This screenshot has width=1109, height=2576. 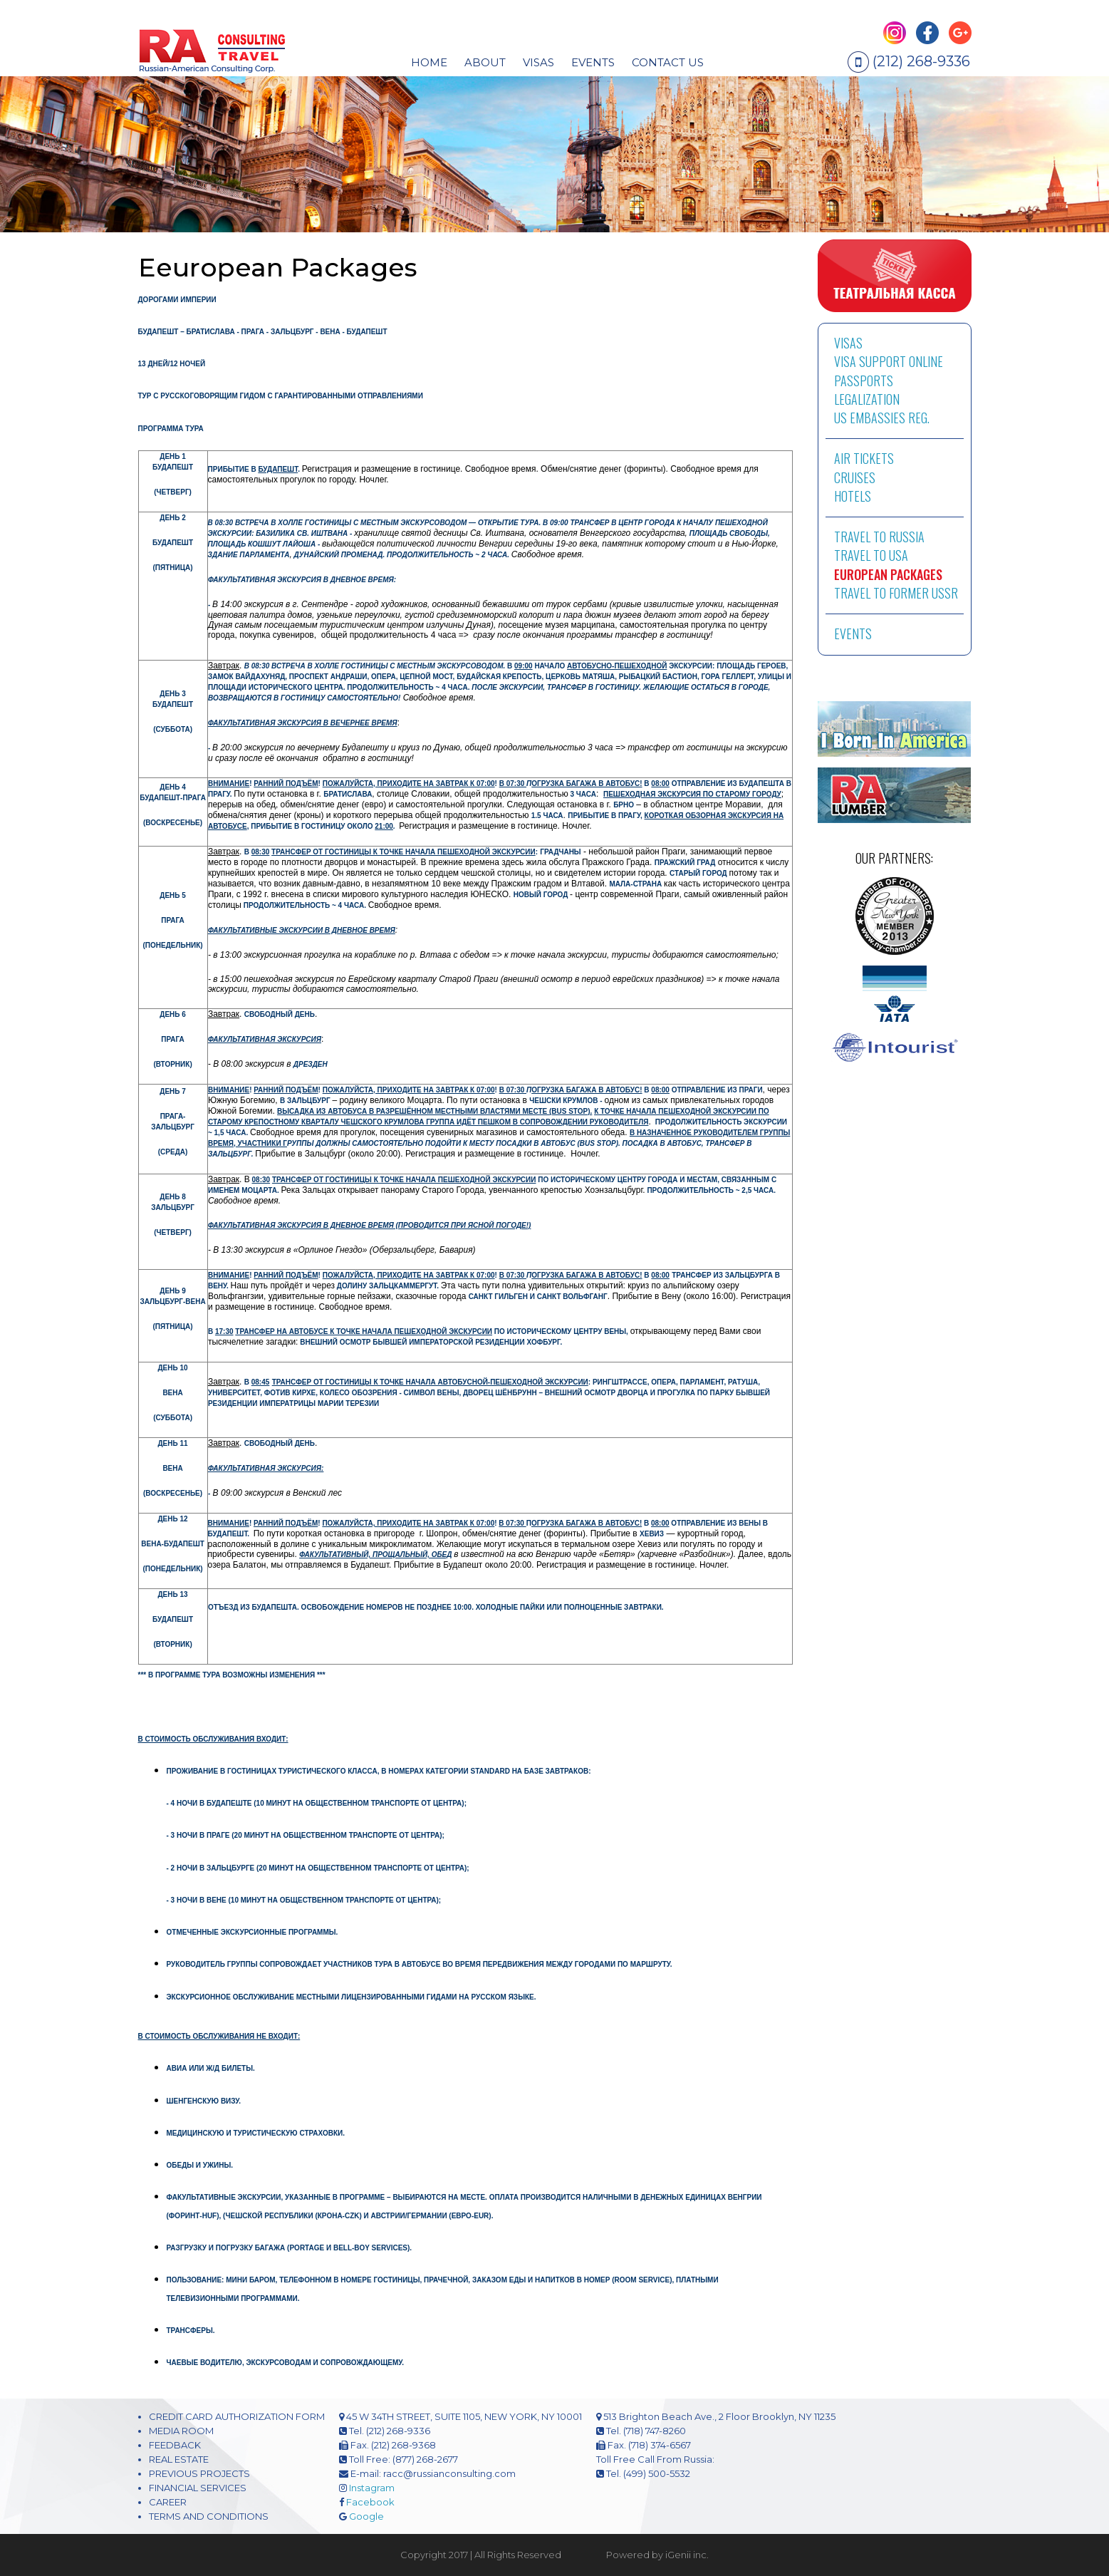 What do you see at coordinates (179, 2459) in the screenshot?
I see `REAL ESTATE` at bounding box center [179, 2459].